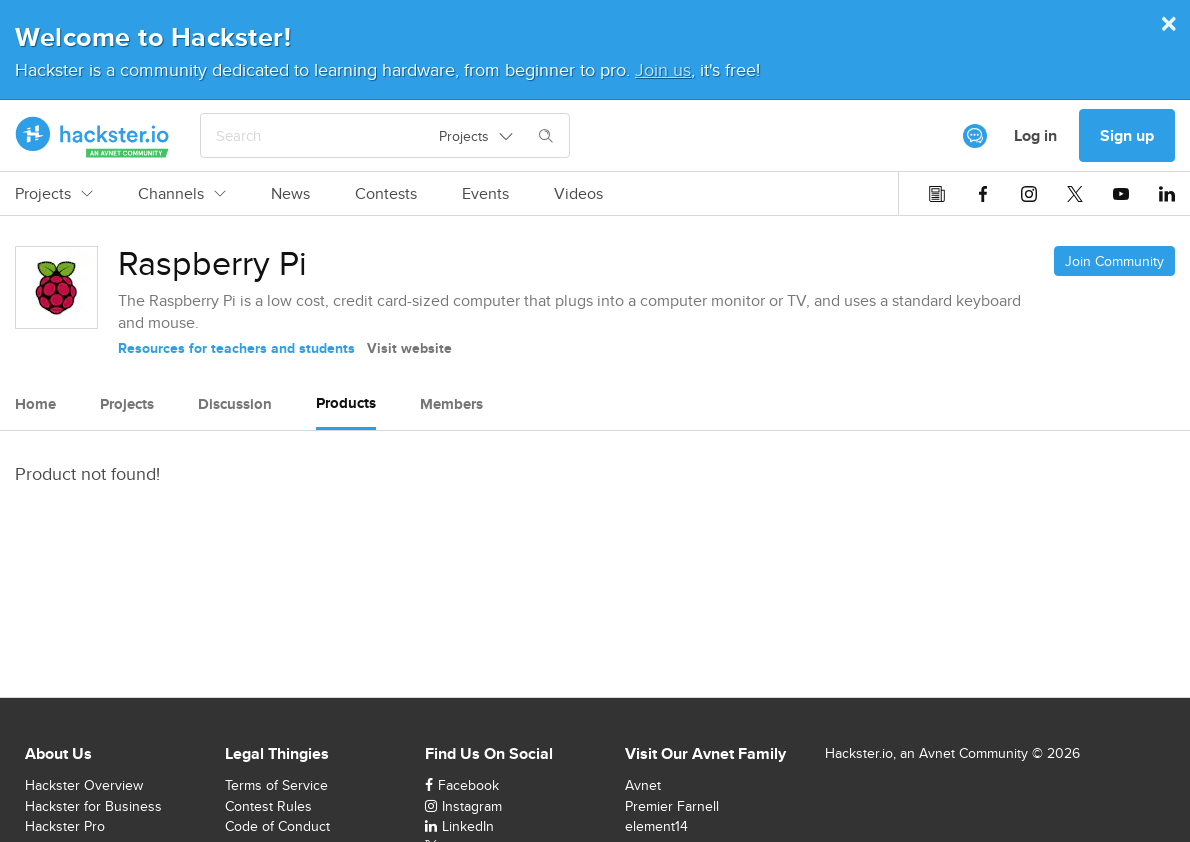  Describe the element at coordinates (485, 194) in the screenshot. I see `Events` at that location.